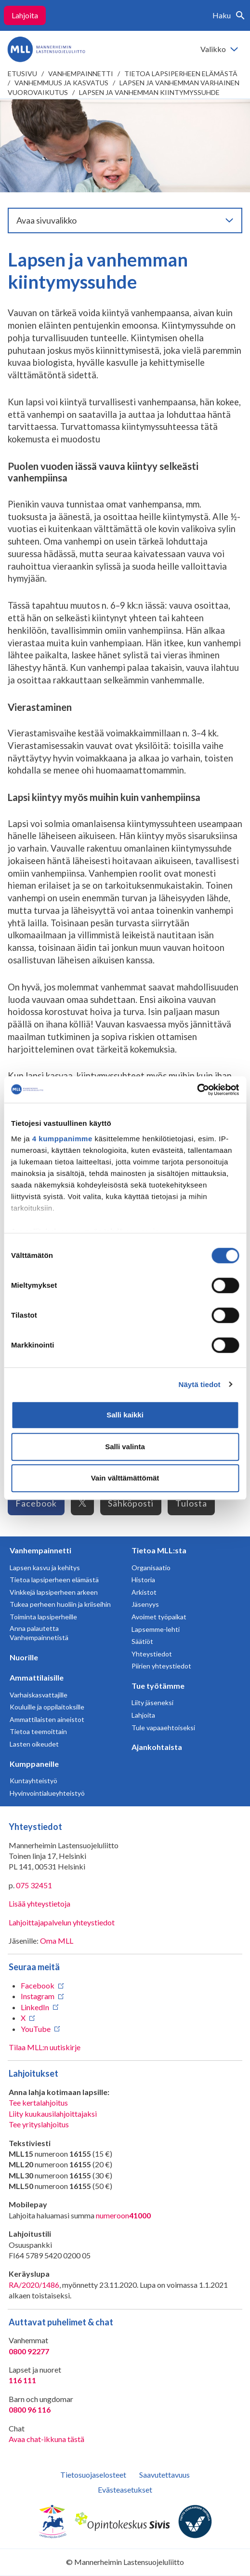  Describe the element at coordinates (191, 1503) in the screenshot. I see `Tulosta` at that location.